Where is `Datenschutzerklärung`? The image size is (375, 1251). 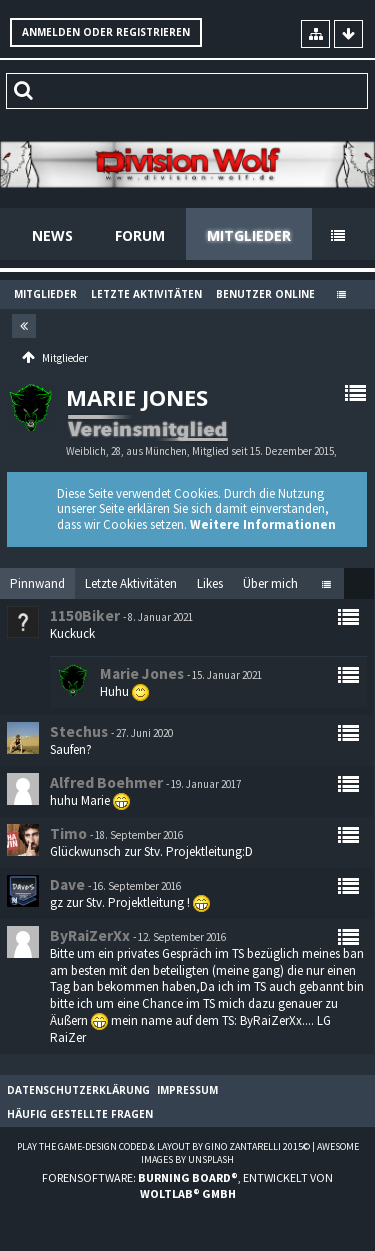
Datenschutzerklärung is located at coordinates (78, 1090).